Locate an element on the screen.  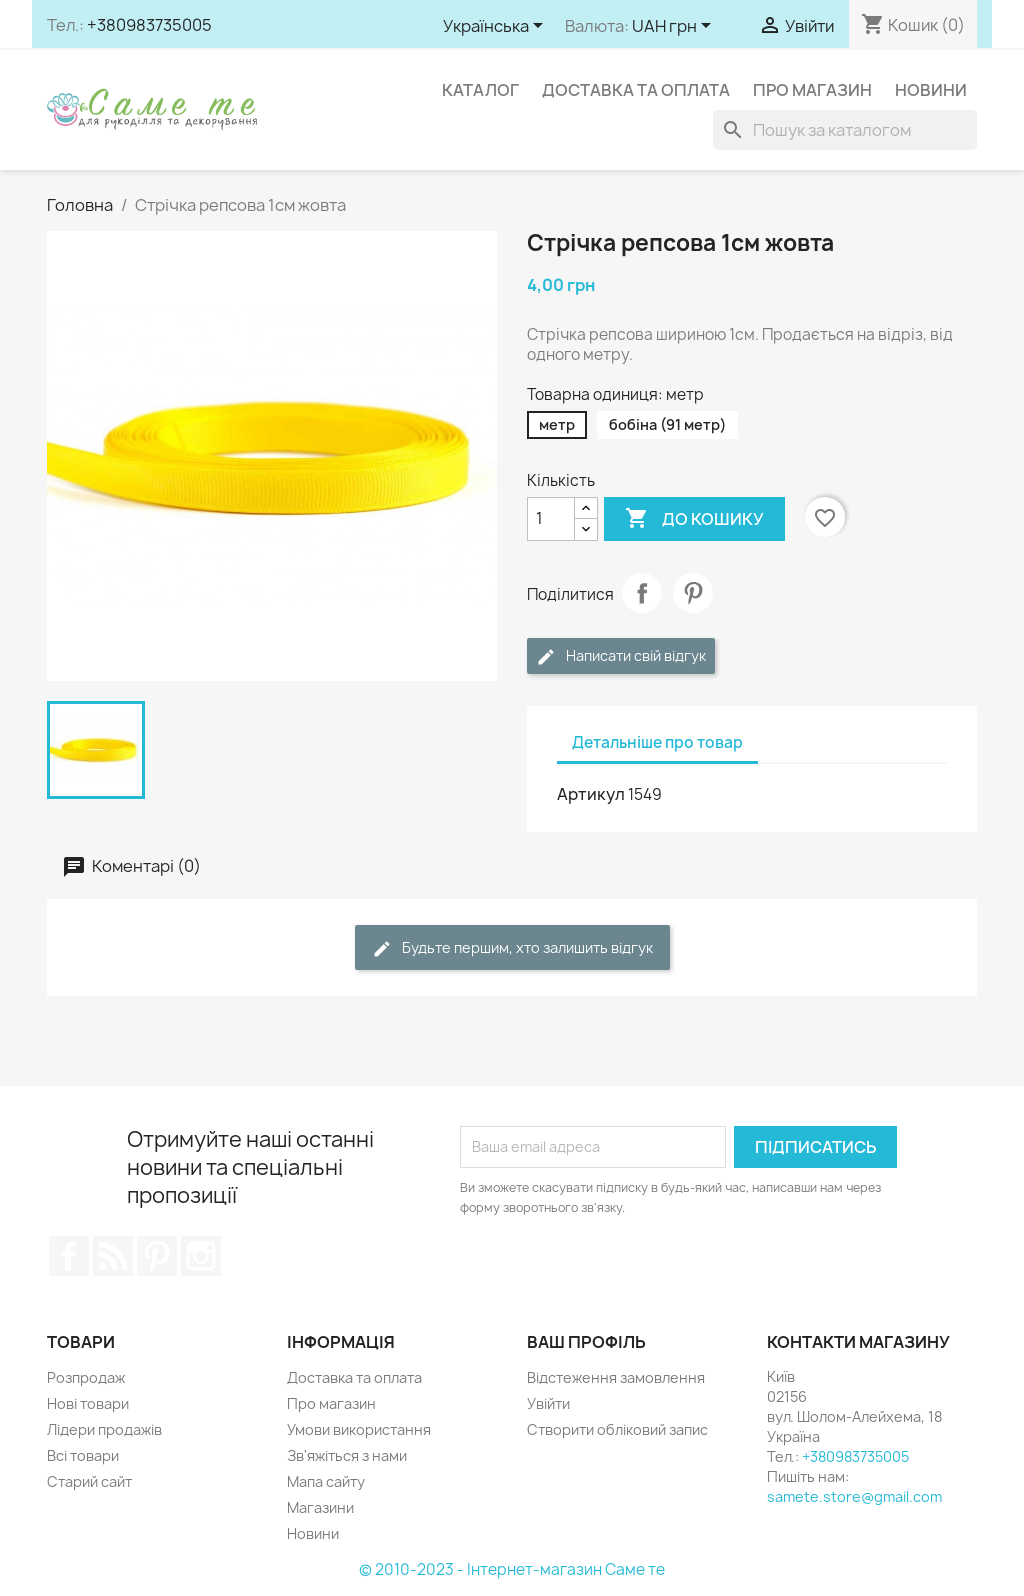
Розпродаж is located at coordinates (86, 1377).